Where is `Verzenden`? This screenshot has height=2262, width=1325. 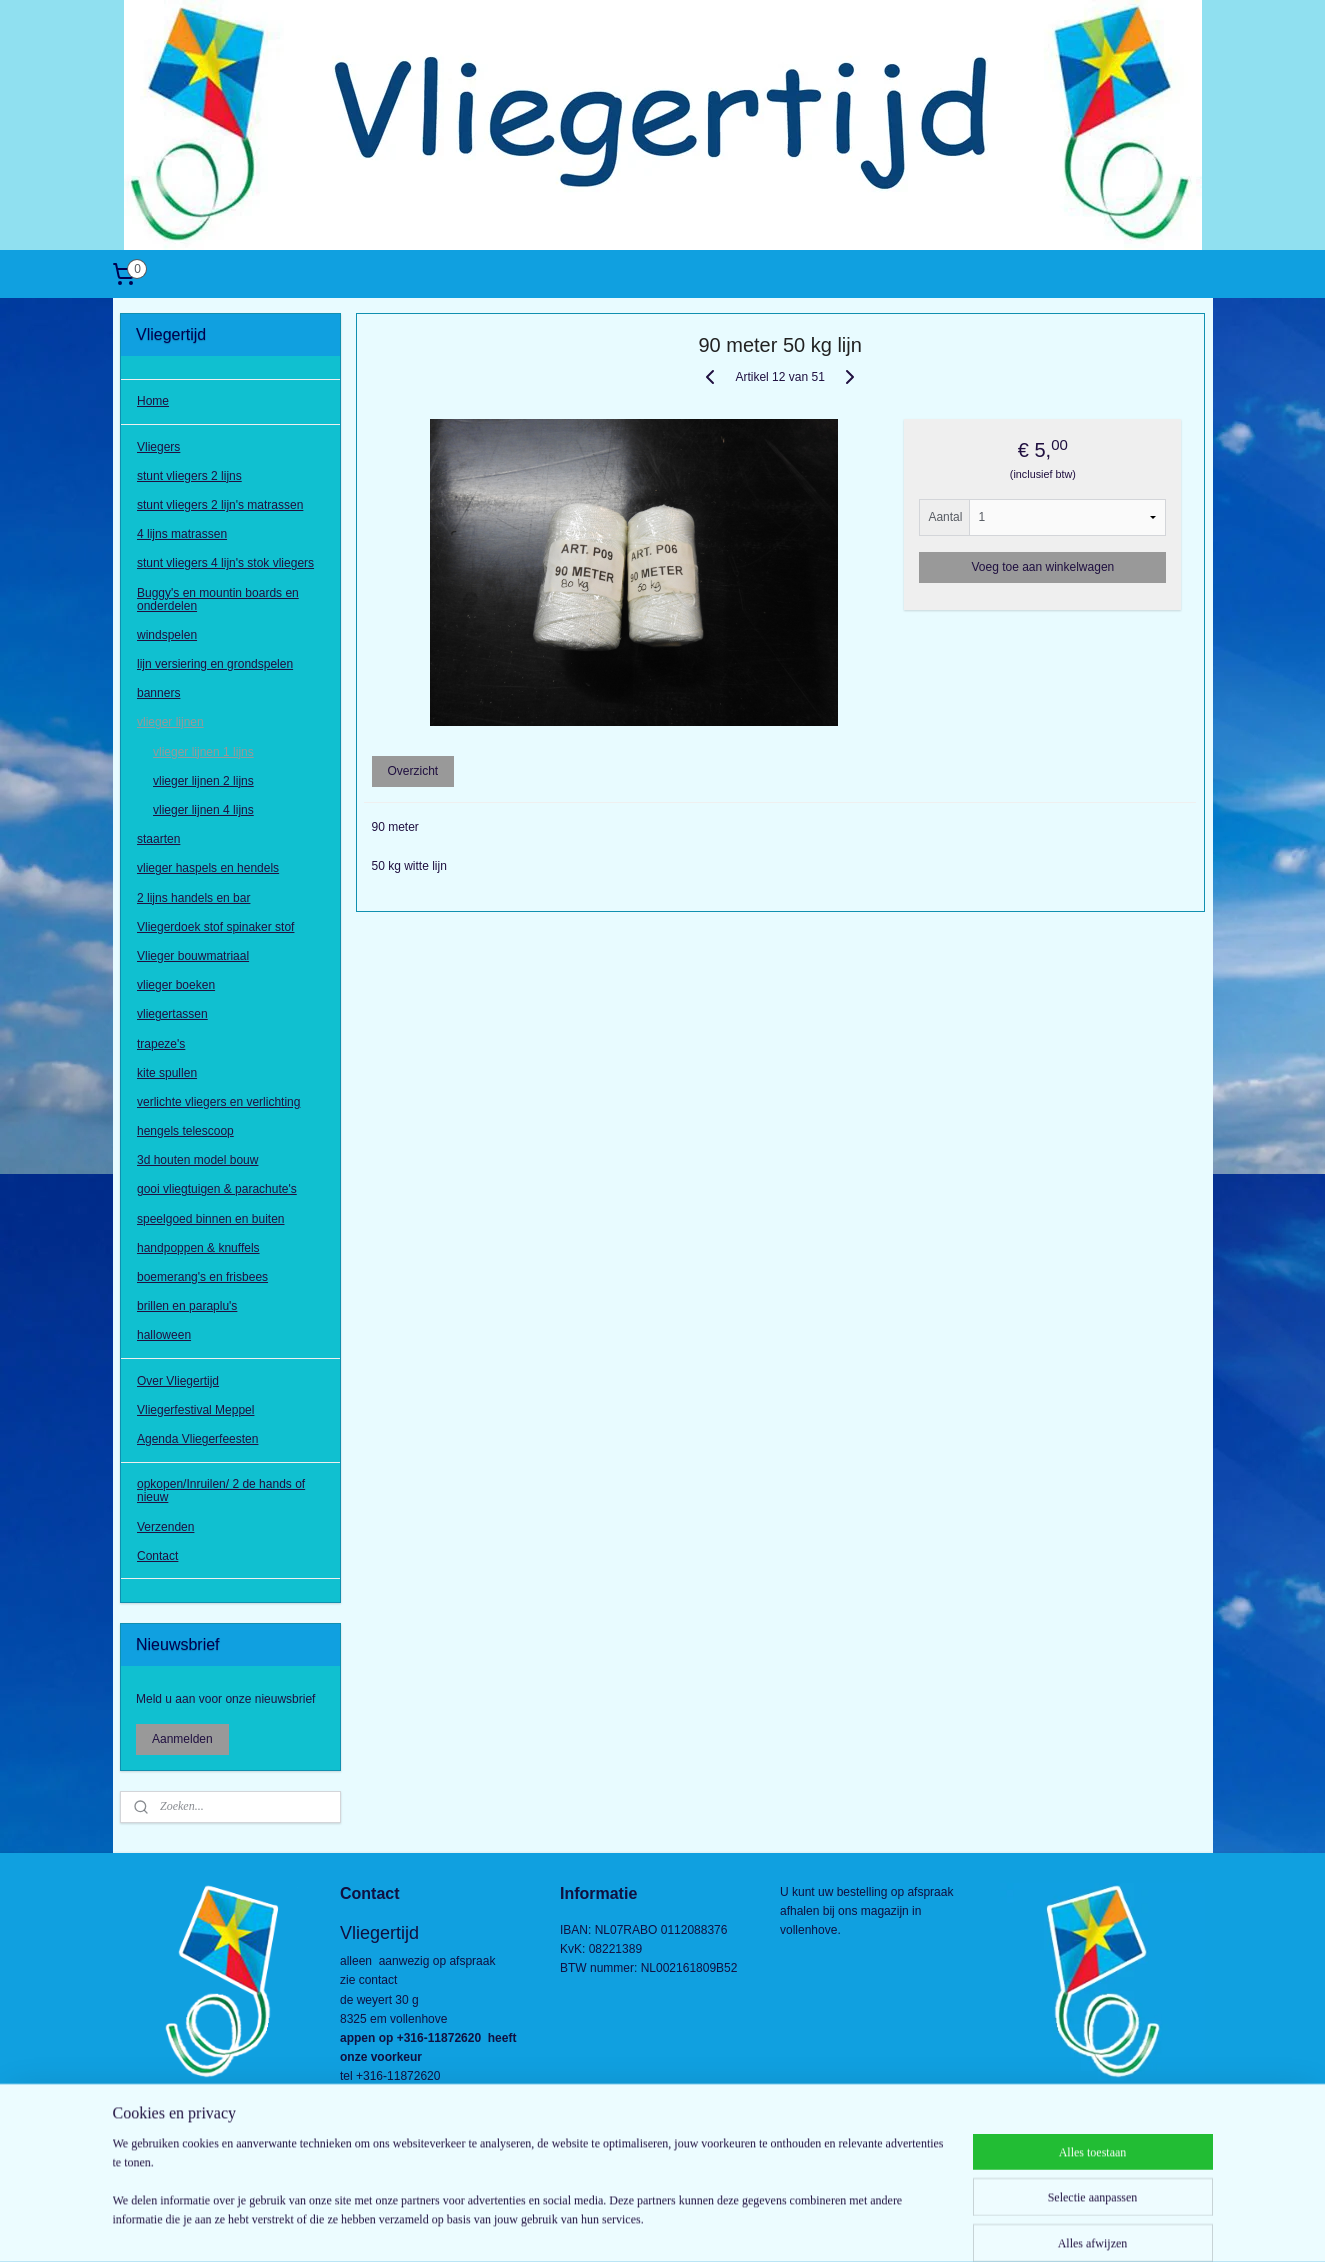
Verzenden is located at coordinates (165, 1527).